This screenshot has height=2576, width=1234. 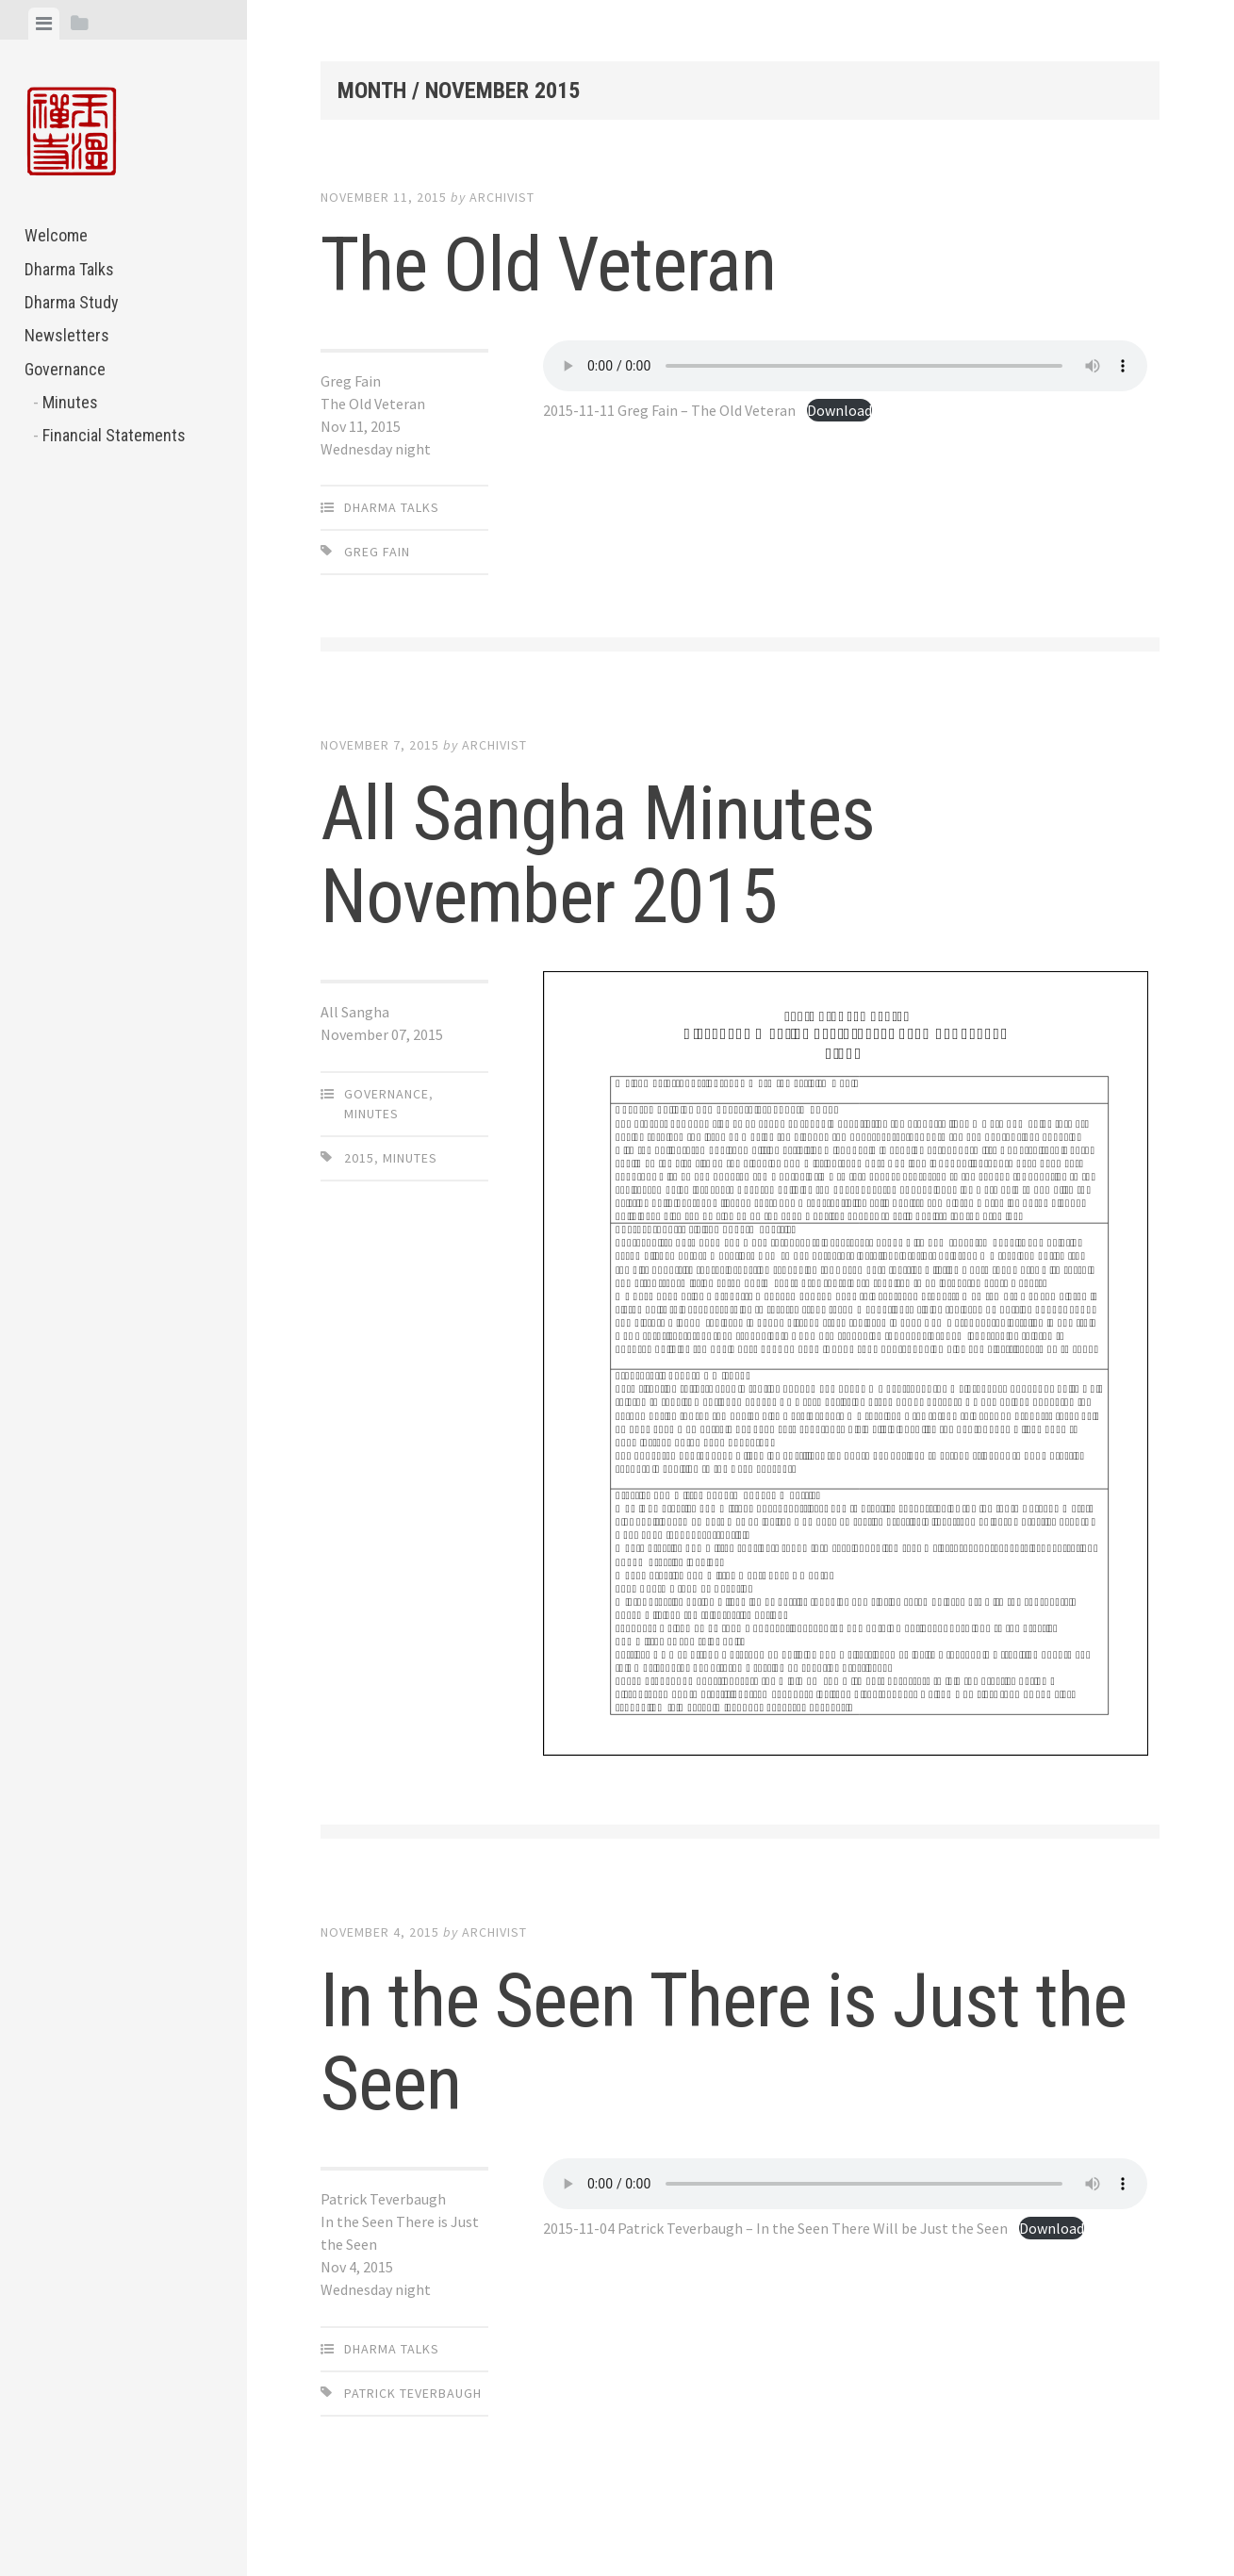 I want to click on 2015-11-04 Patrick Teverbaugh – In the Seen There Will be Just the Seen, so click(x=775, y=2228).